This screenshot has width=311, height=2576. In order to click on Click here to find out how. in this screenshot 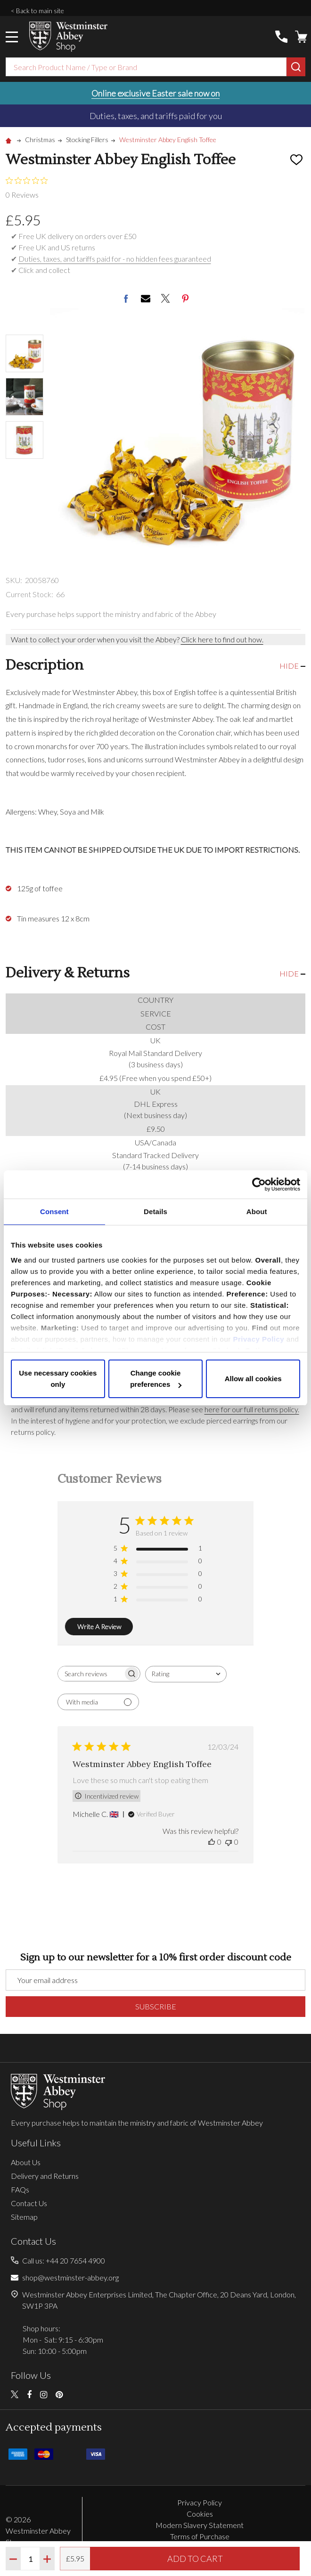, I will do `click(222, 639)`.